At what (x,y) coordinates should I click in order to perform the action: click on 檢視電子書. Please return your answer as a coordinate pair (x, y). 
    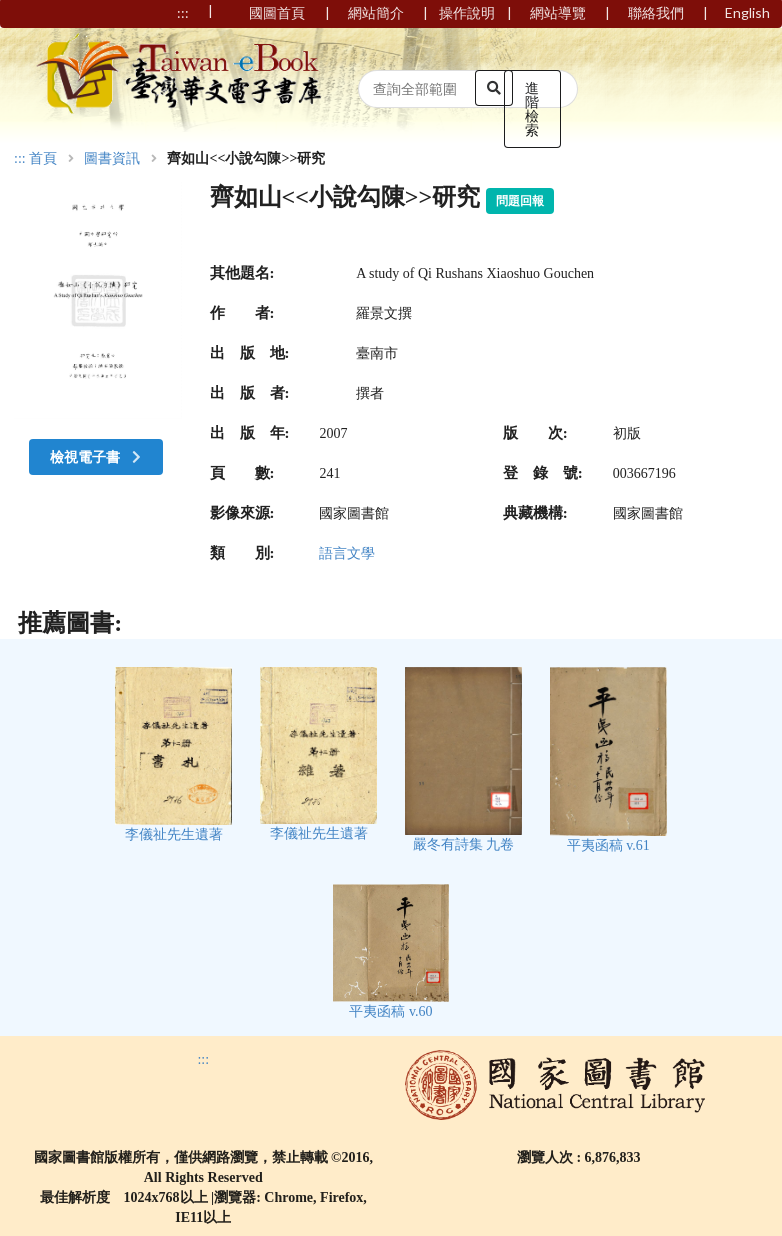
    Looking at the image, I should click on (98, 456).